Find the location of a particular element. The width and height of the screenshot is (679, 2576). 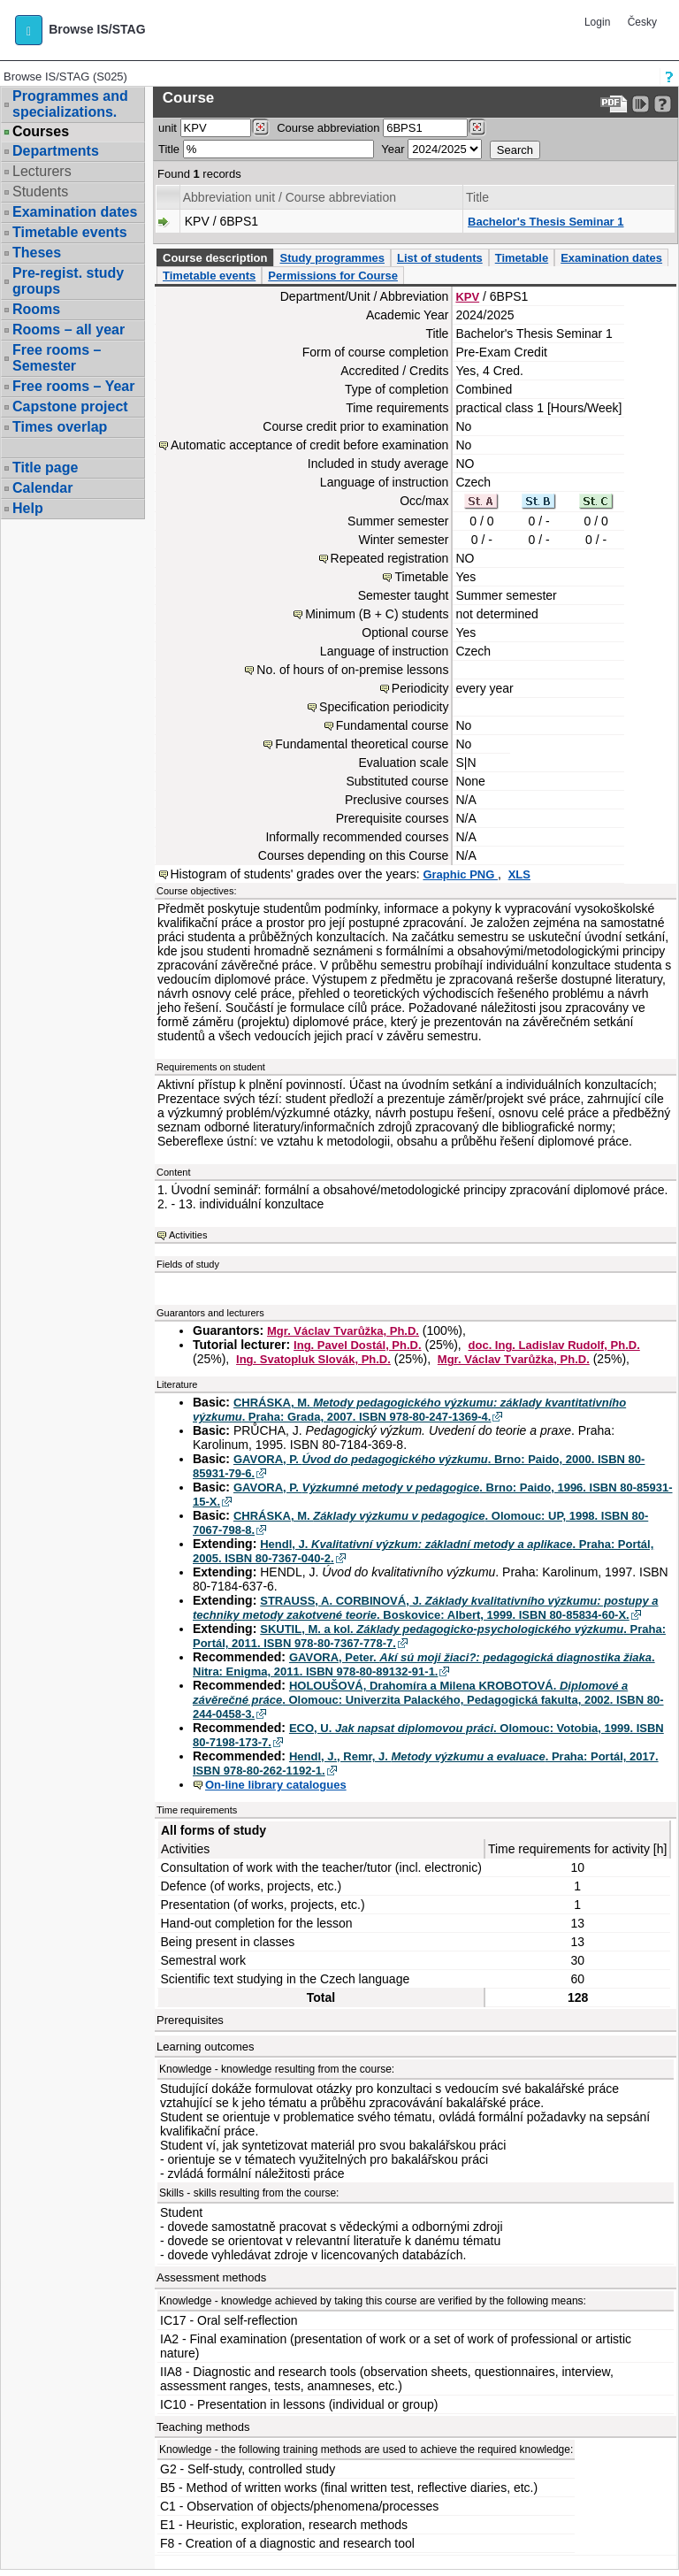

Departments is located at coordinates (55, 150).